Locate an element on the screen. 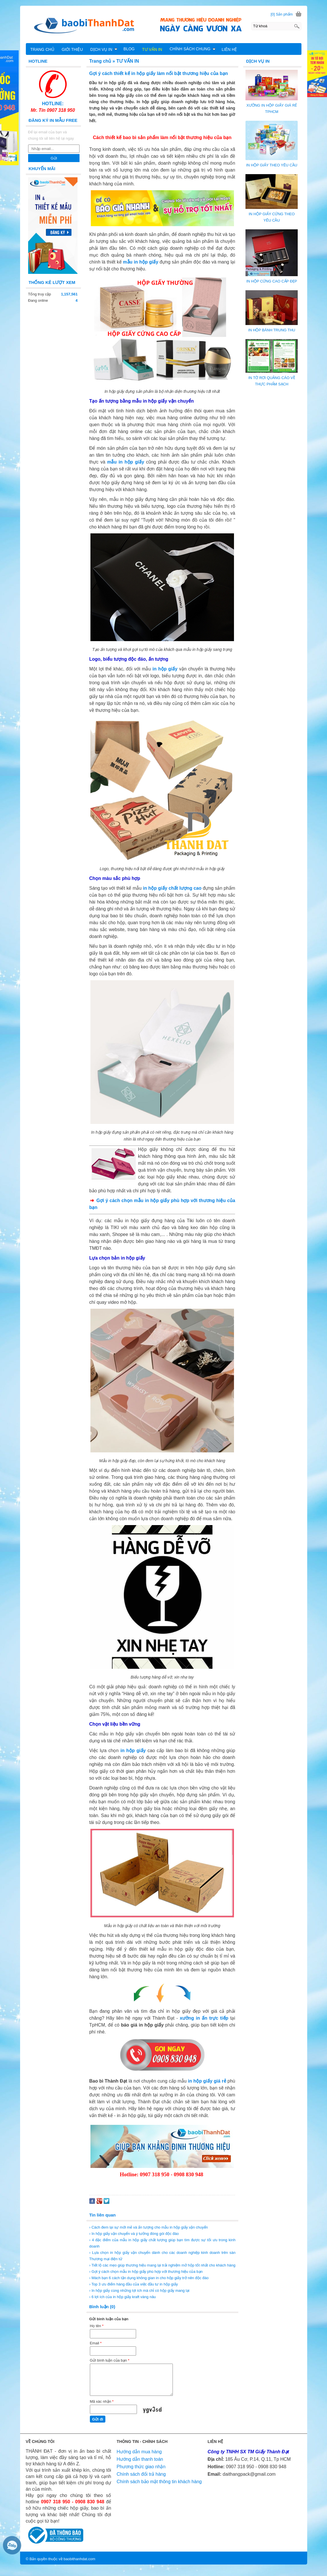  › 6 lợi ích của in hộp giấy kraft vàng nâu is located at coordinates (122, 2297).